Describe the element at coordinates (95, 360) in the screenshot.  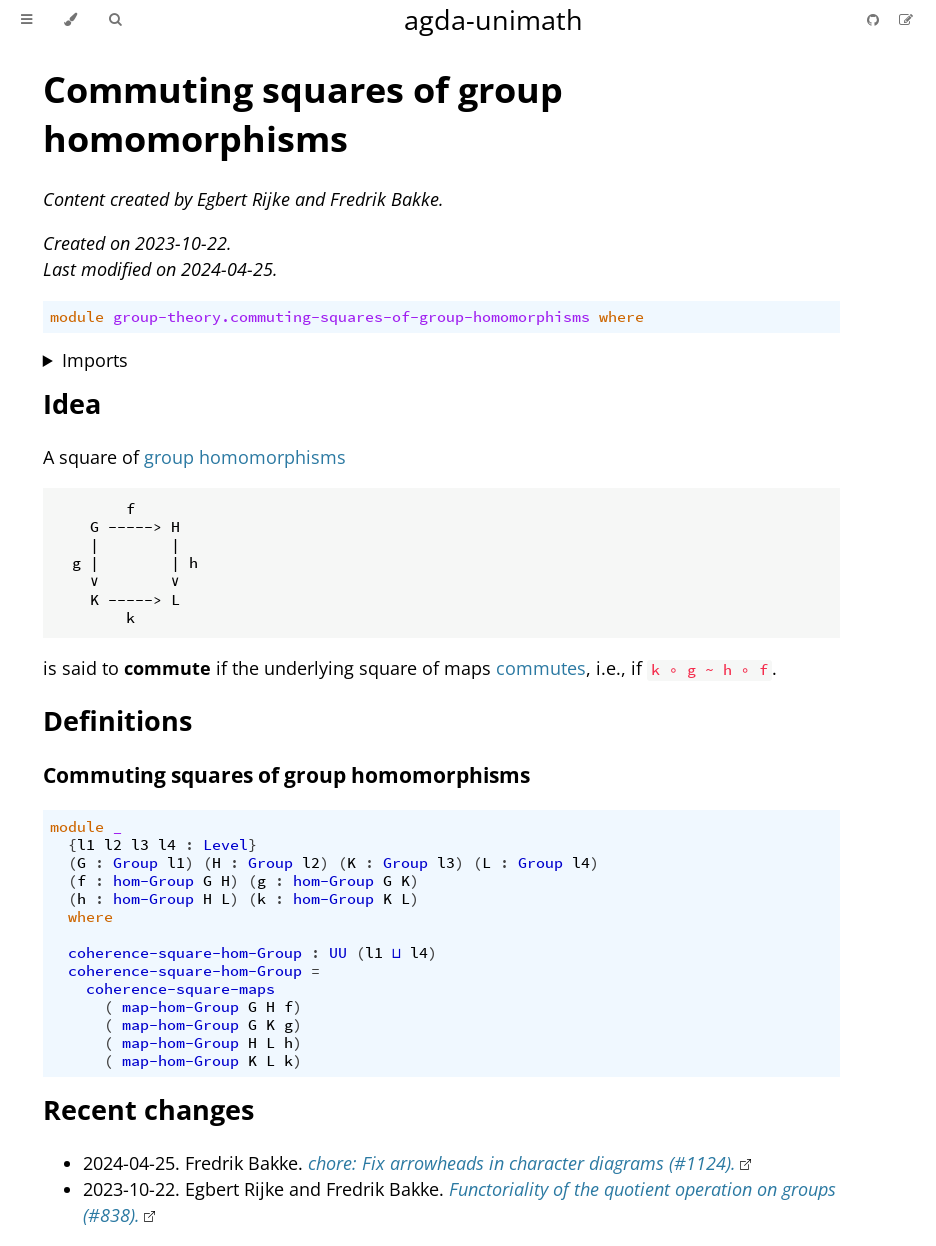
I see `Imports` at that location.